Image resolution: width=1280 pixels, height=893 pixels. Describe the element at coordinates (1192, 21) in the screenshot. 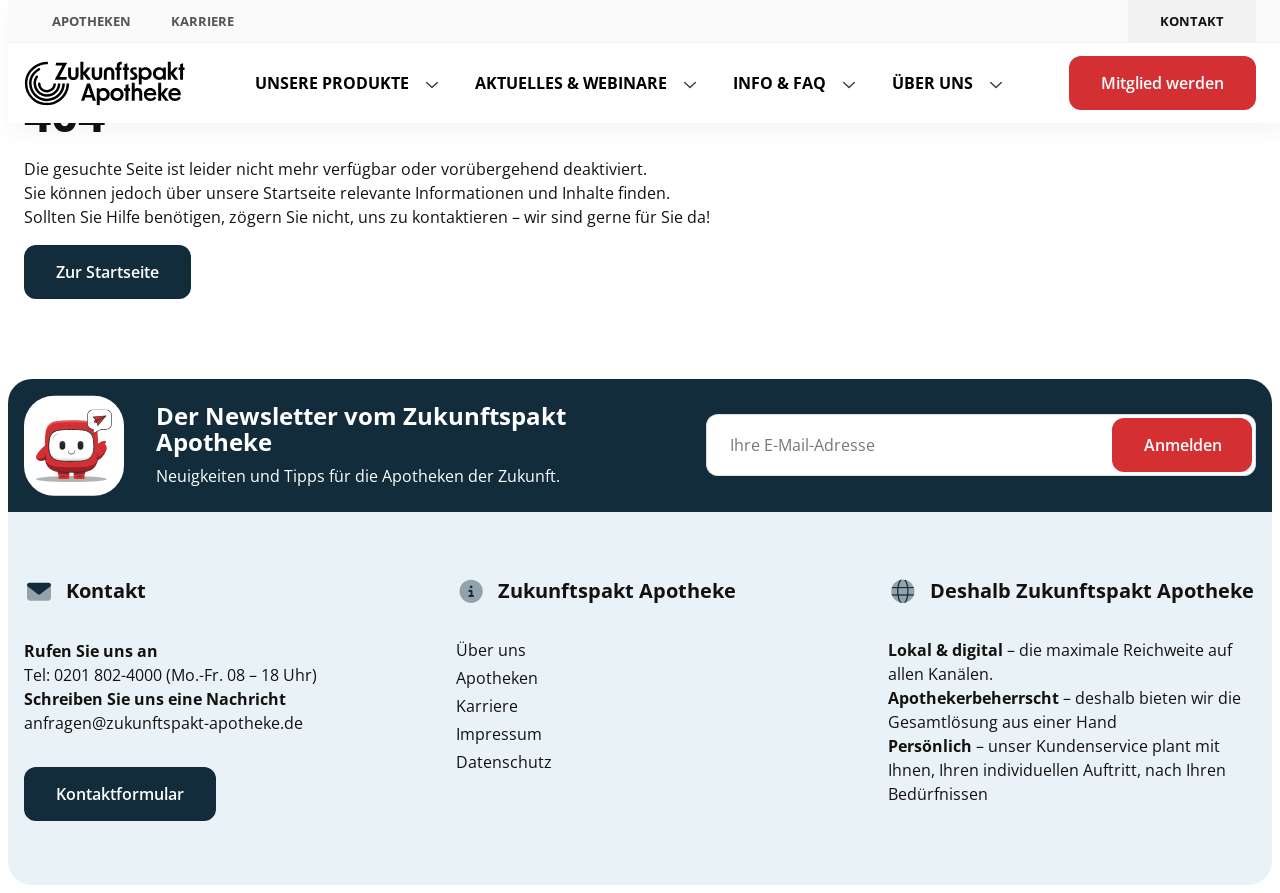

I see `Kontakt` at that location.